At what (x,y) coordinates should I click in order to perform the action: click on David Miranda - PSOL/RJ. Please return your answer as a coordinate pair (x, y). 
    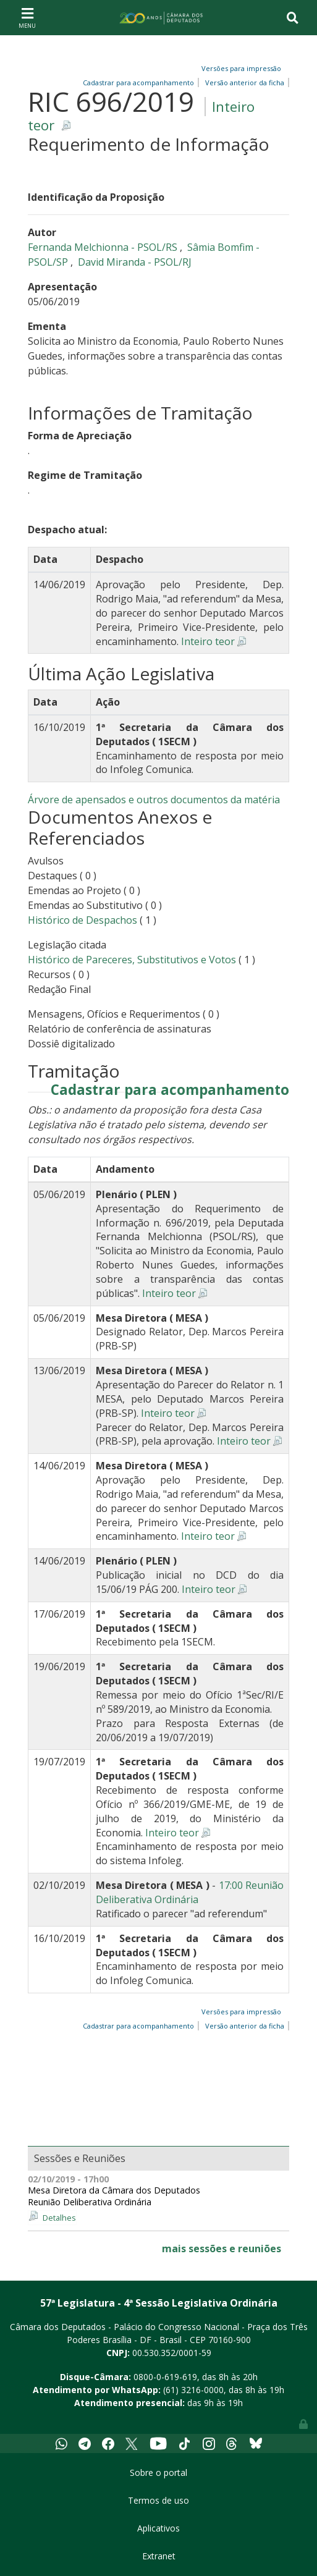
    Looking at the image, I should click on (135, 262).